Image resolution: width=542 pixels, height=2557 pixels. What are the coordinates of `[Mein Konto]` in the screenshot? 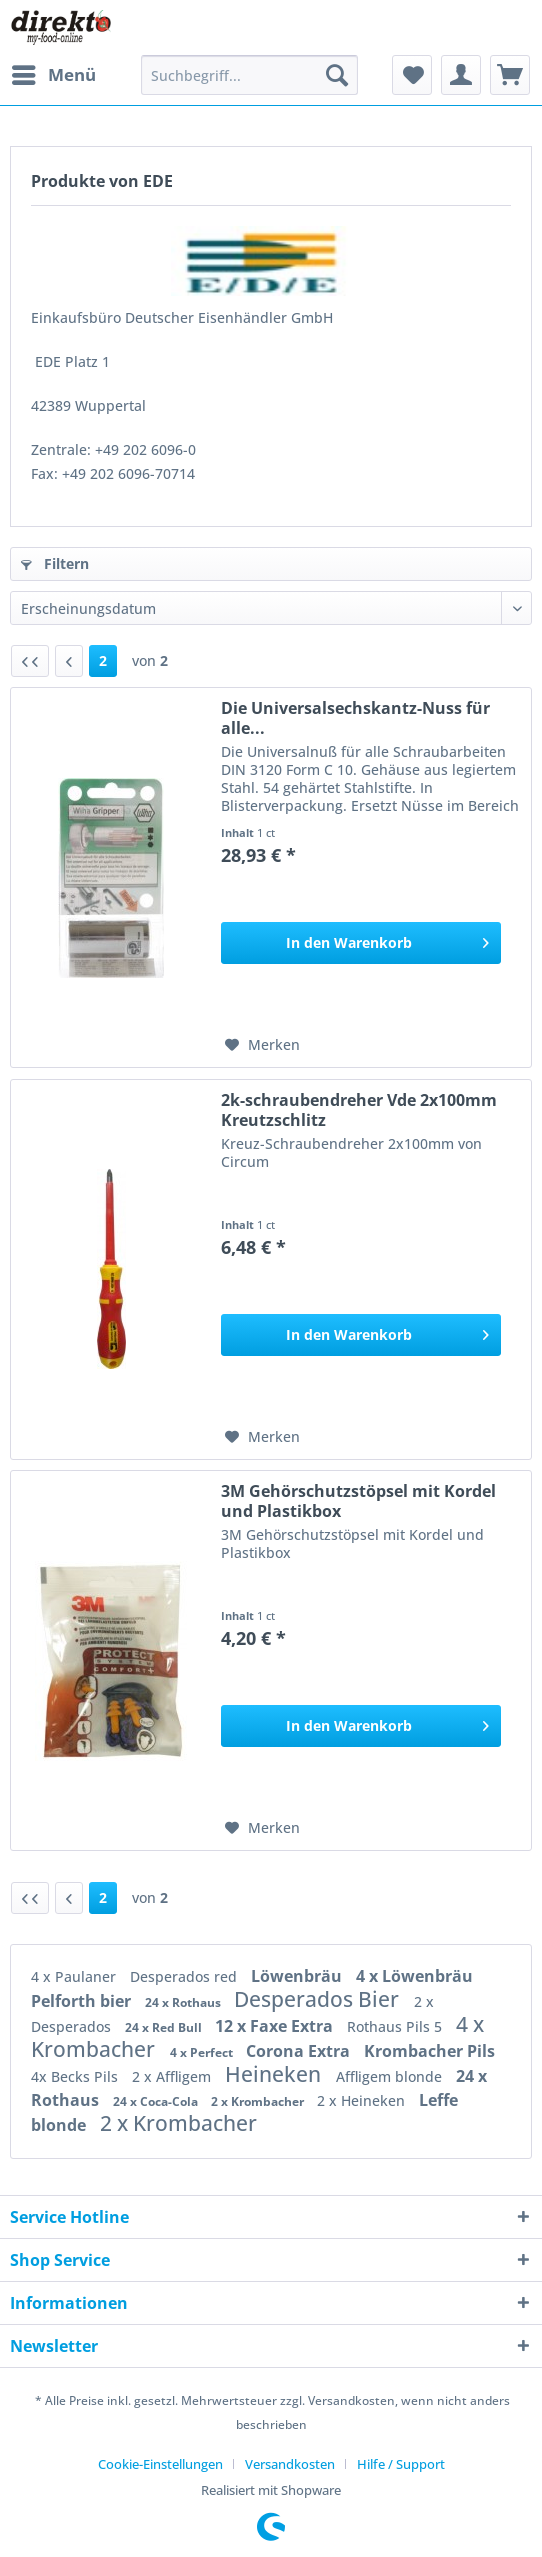 It's located at (461, 75).